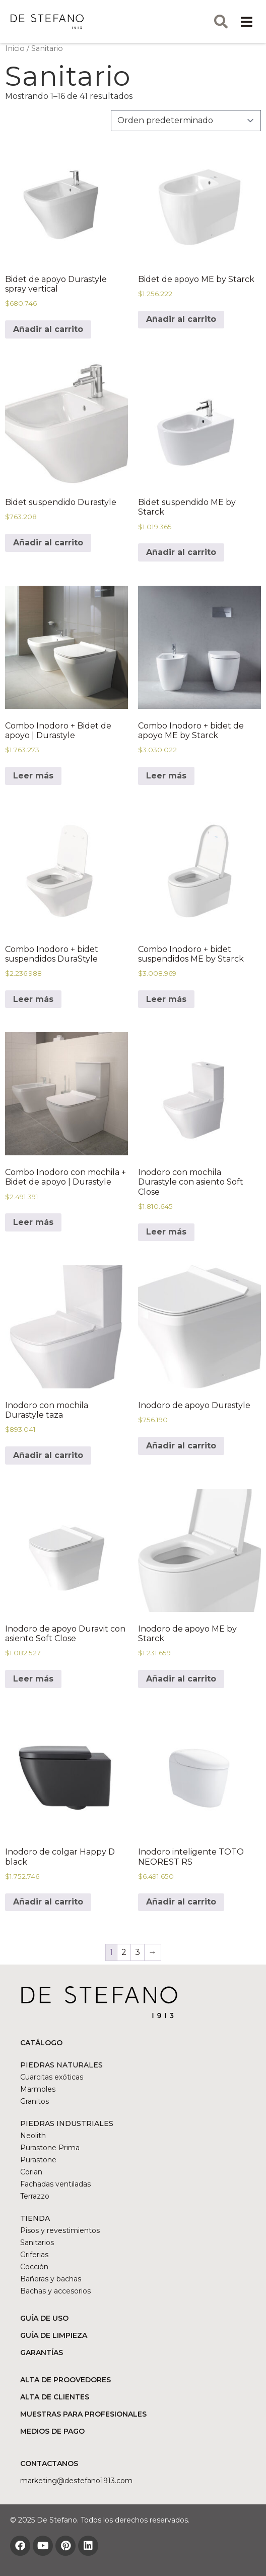 Image resolution: width=266 pixels, height=2576 pixels. I want to click on Añadir al carrito [Añadir al carrito: “Bidet suspendido ME by Starck”], so click(181, 552).